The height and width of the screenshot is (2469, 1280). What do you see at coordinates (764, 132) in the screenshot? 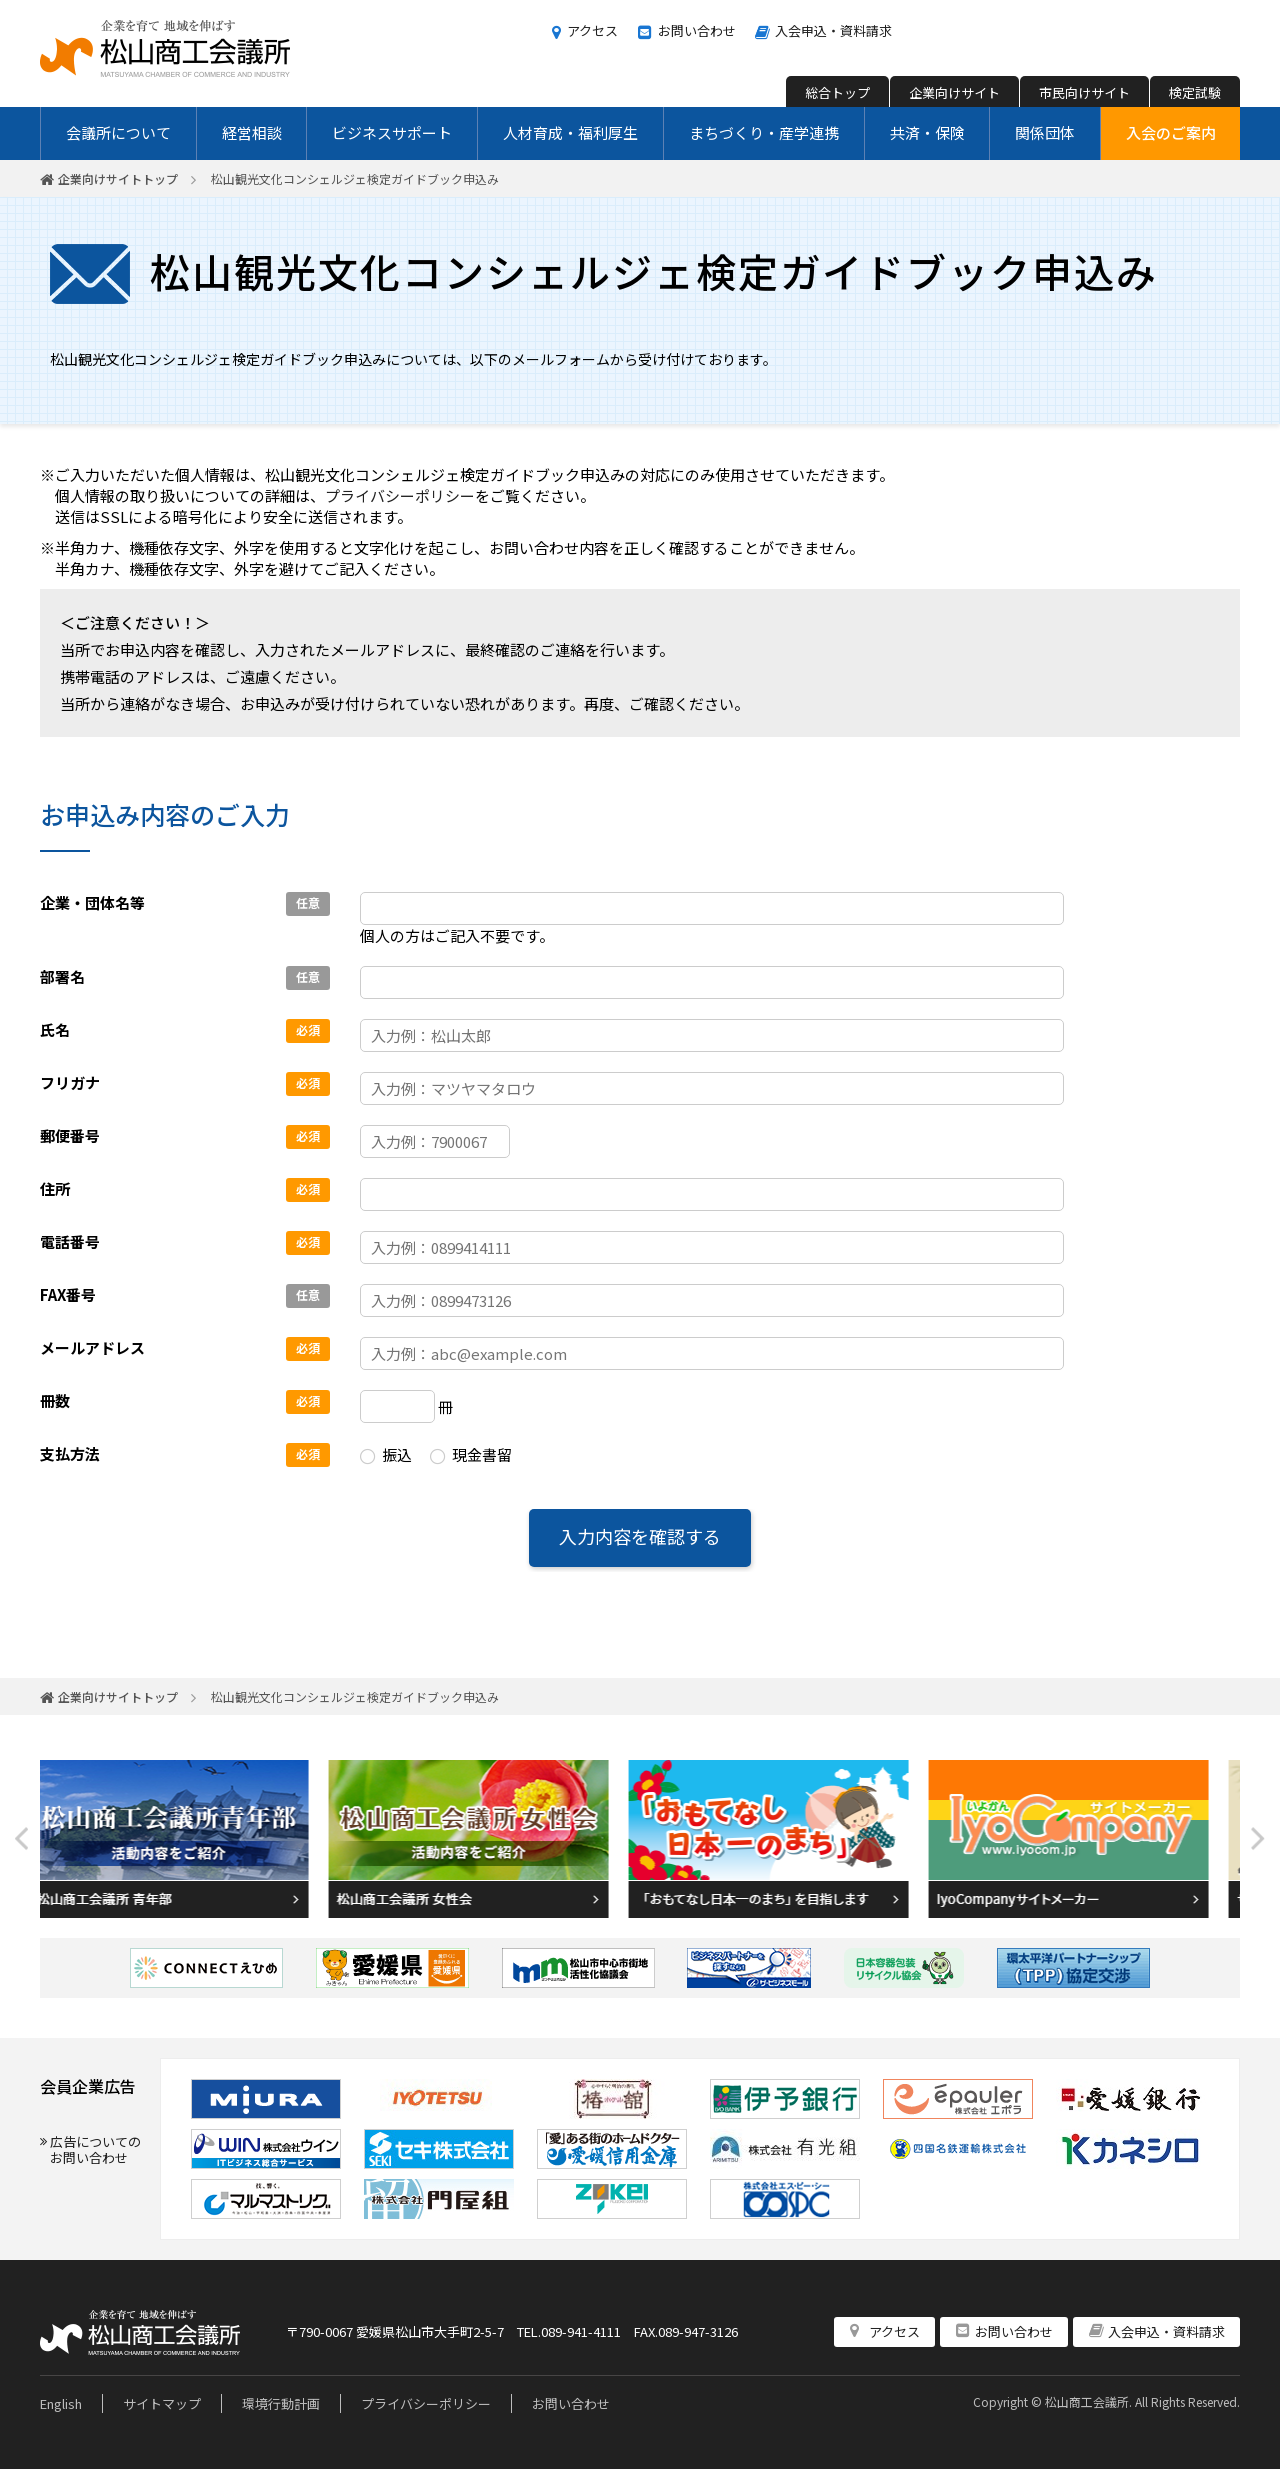
I see `まちづくり・産学連携` at bounding box center [764, 132].